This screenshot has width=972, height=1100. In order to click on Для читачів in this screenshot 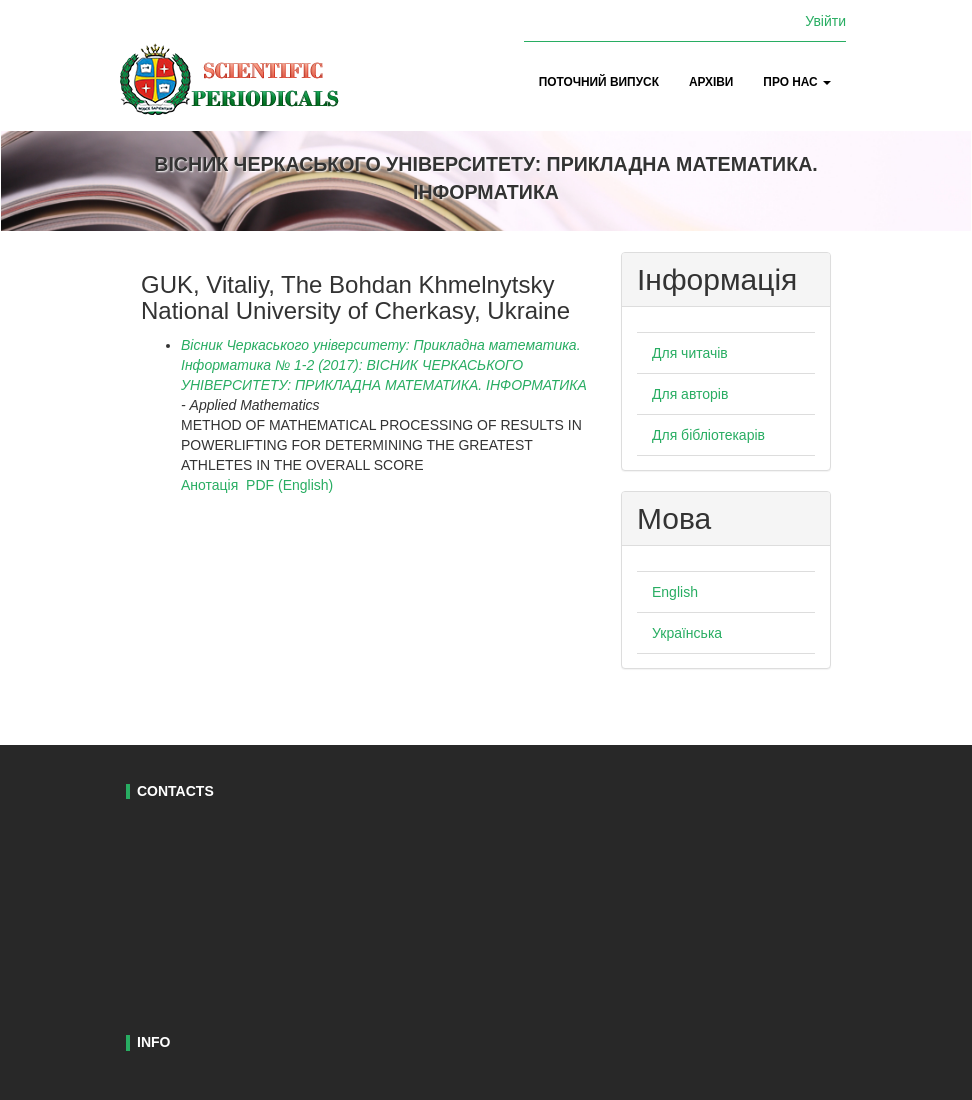, I will do `click(690, 353)`.